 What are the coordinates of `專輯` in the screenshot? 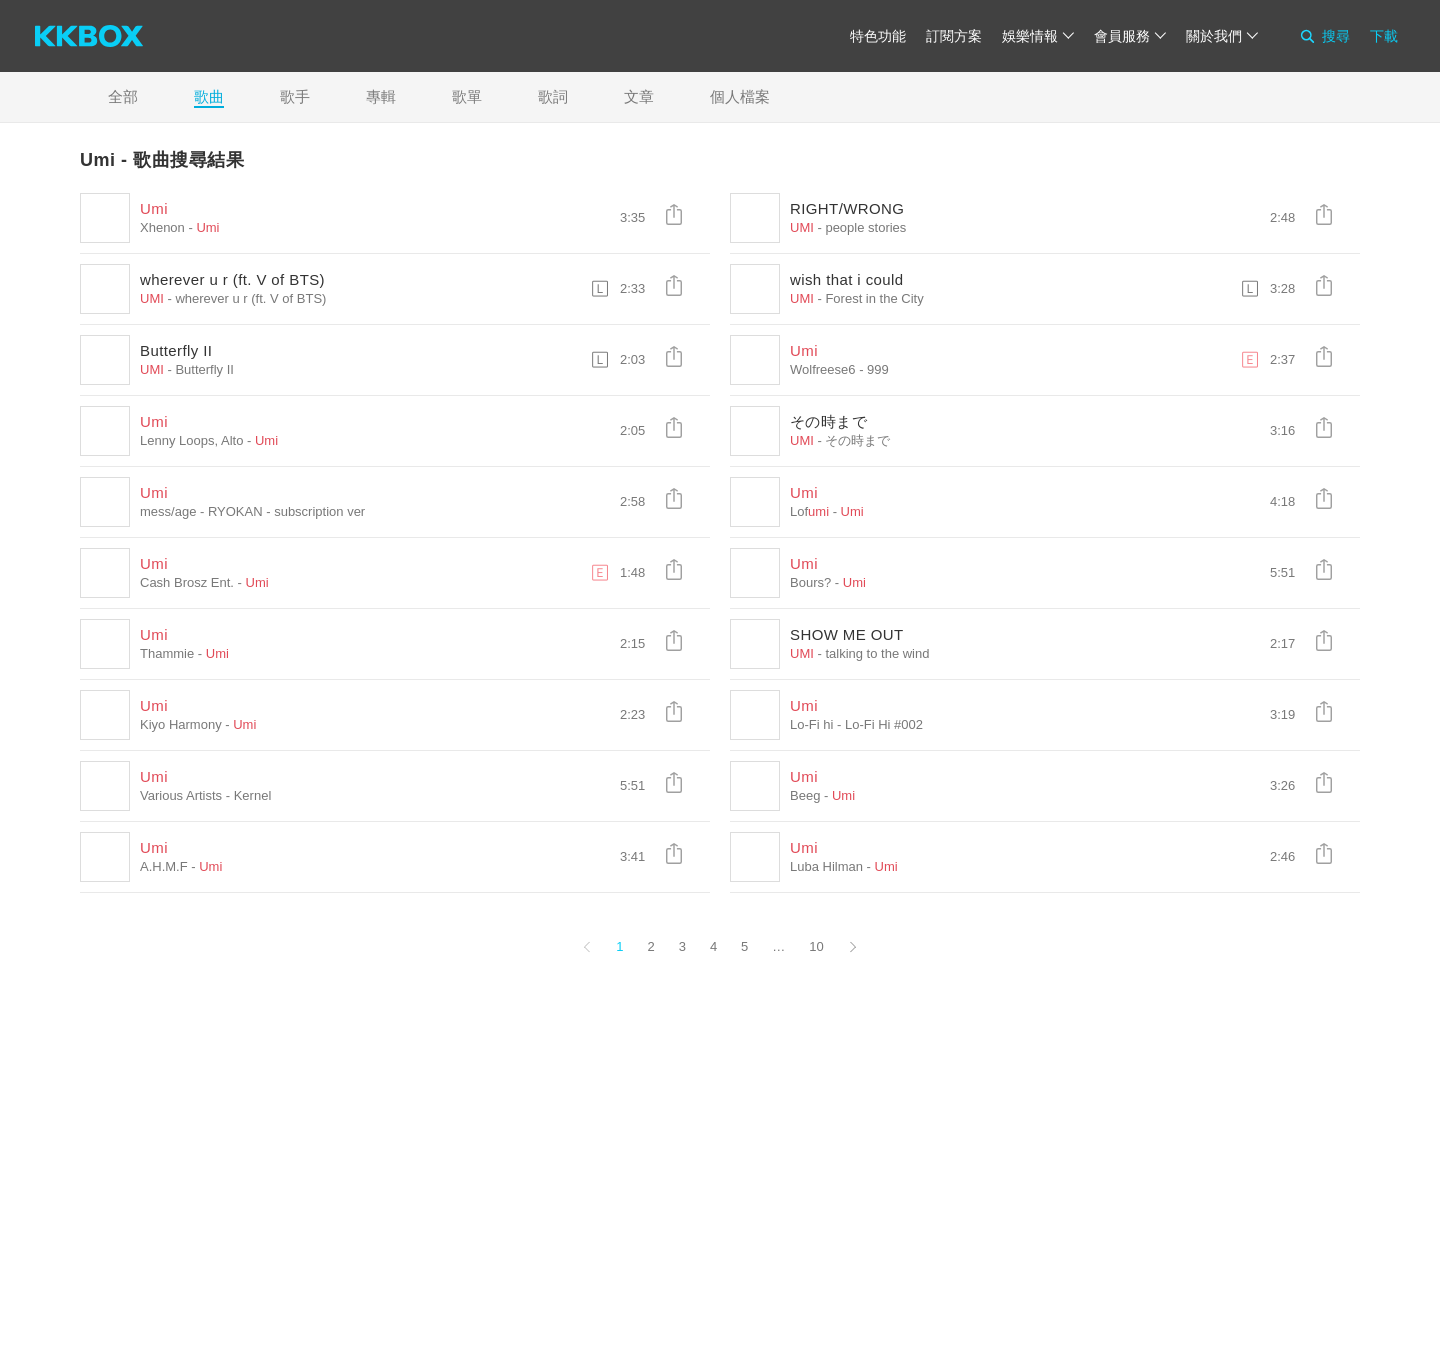 It's located at (381, 96).